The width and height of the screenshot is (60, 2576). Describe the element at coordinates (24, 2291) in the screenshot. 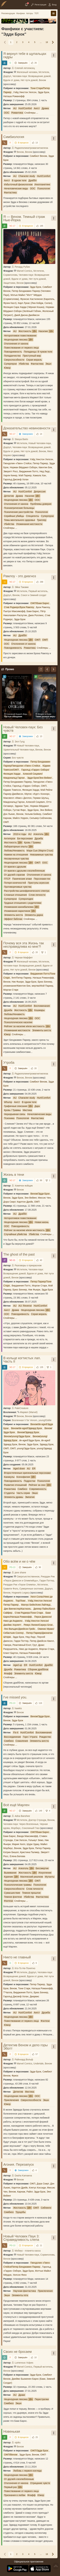

I see `Научная фантастика` at that location.